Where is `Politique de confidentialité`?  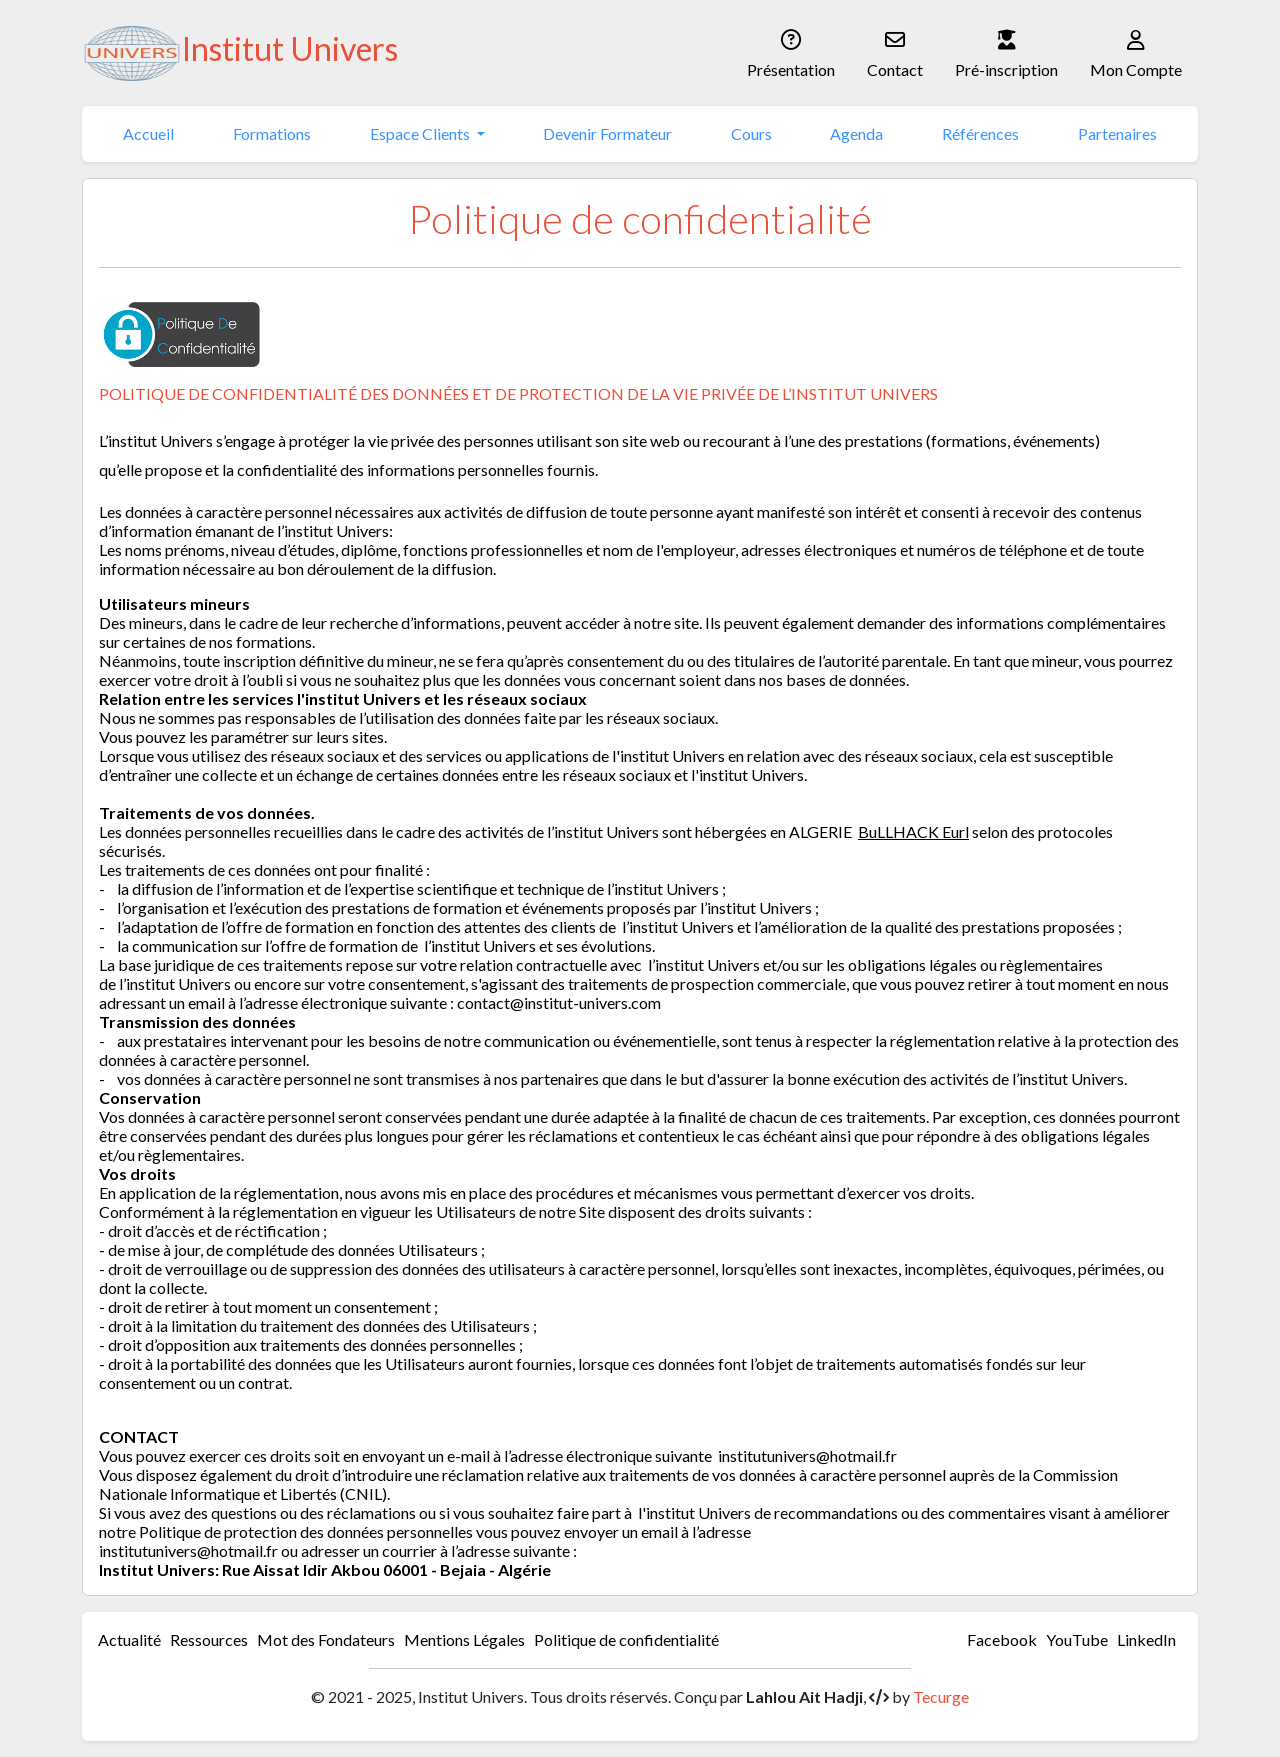 Politique de confidentialité is located at coordinates (626, 1639).